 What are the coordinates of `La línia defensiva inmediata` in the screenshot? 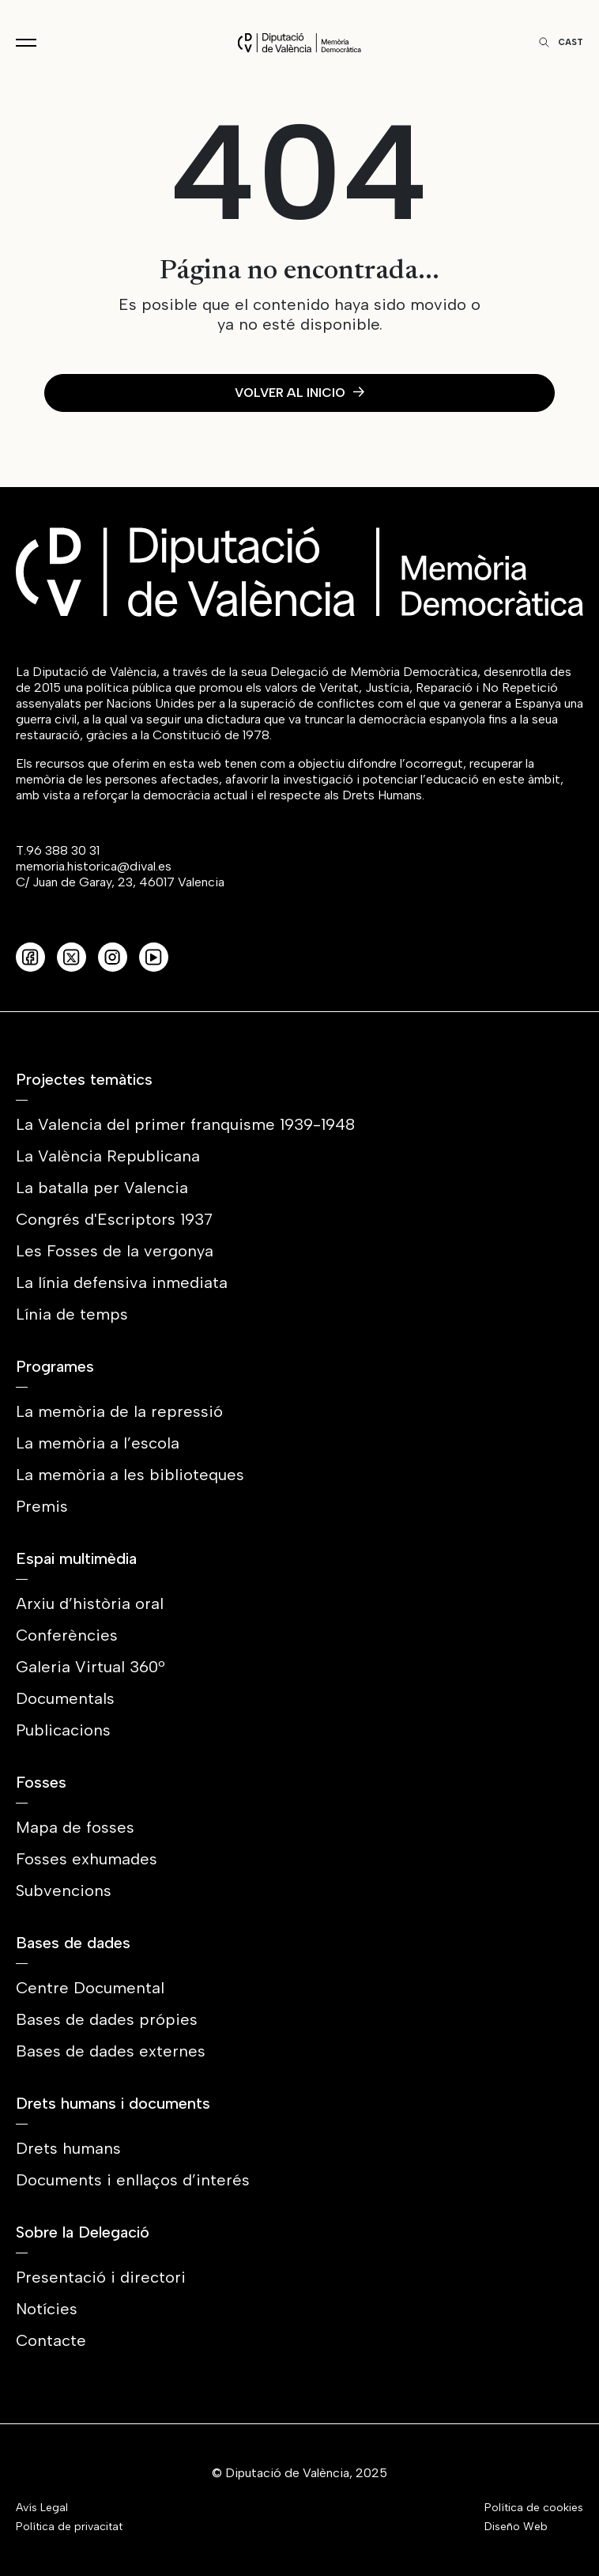 It's located at (122, 1282).